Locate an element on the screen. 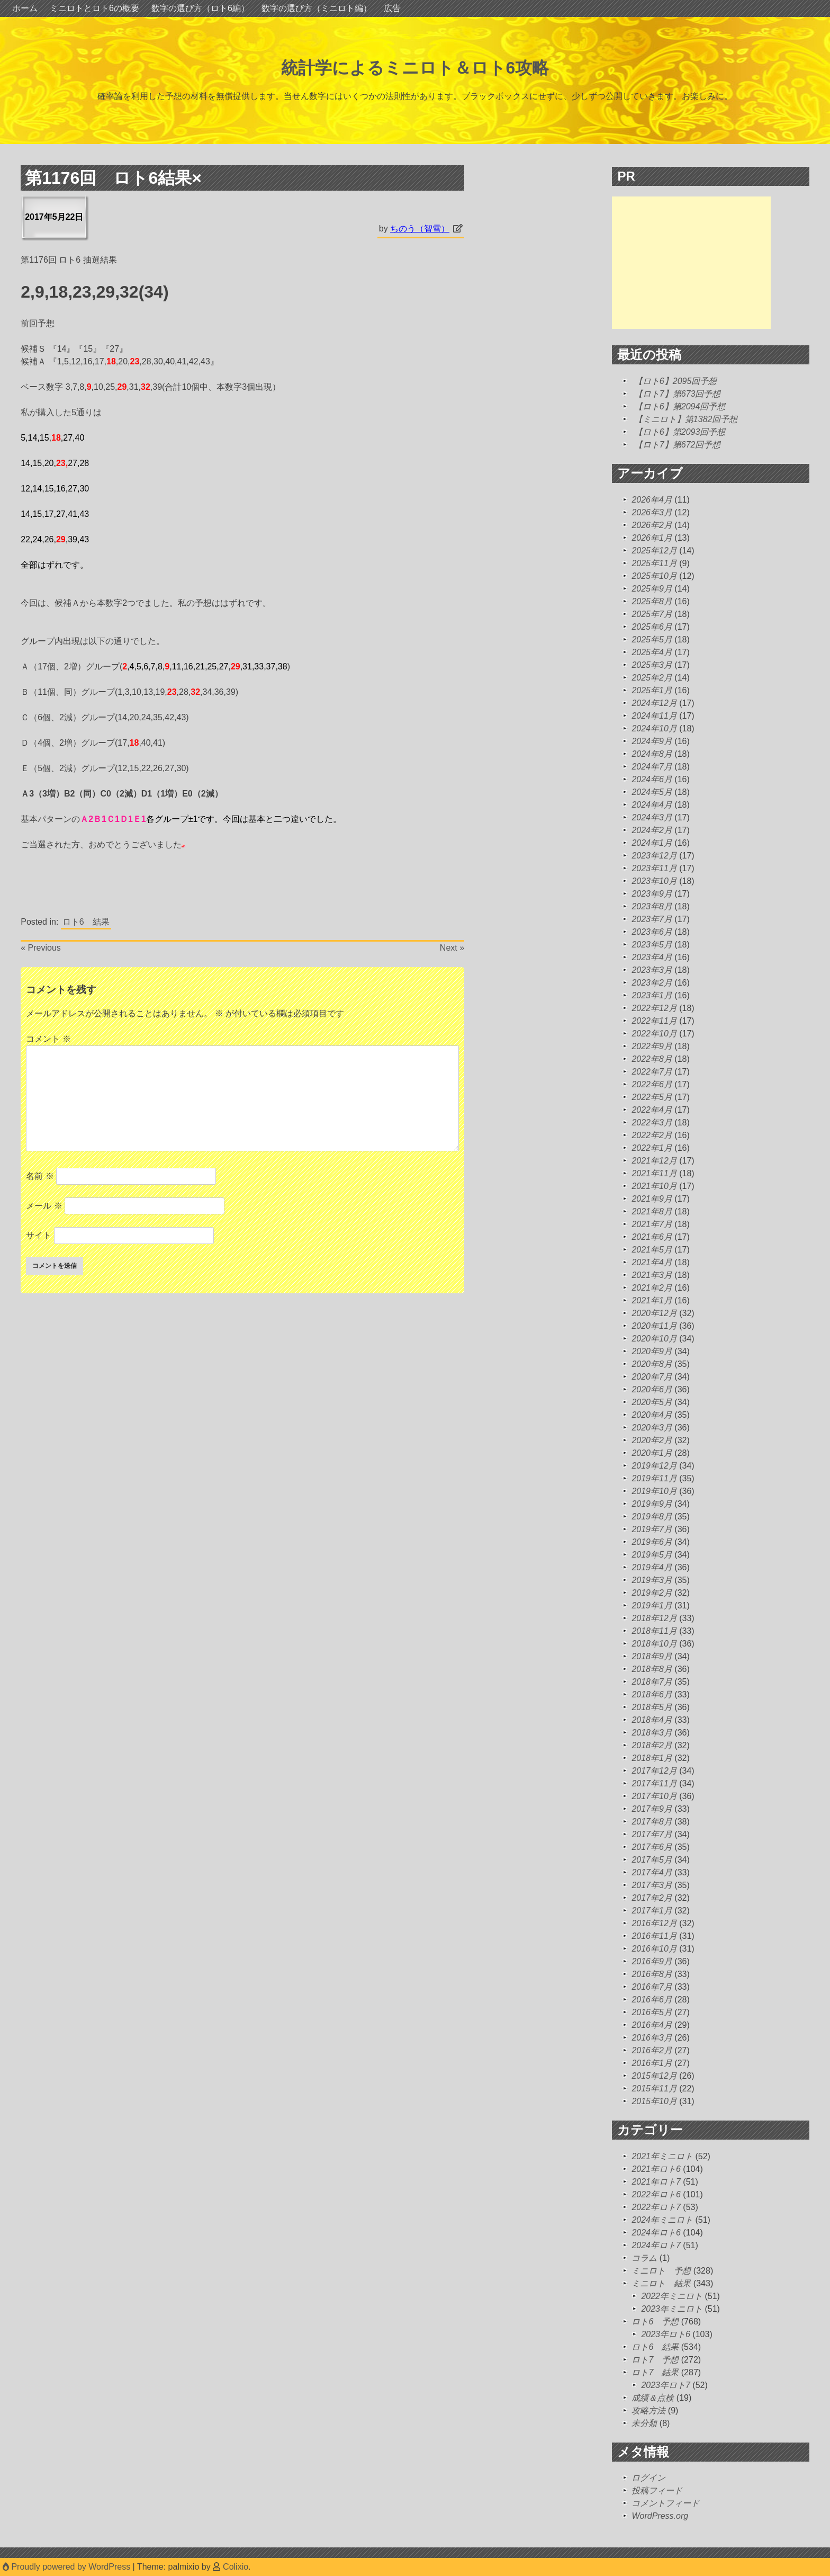 This screenshot has height=2576, width=830. 2021年4月 is located at coordinates (651, 1262).